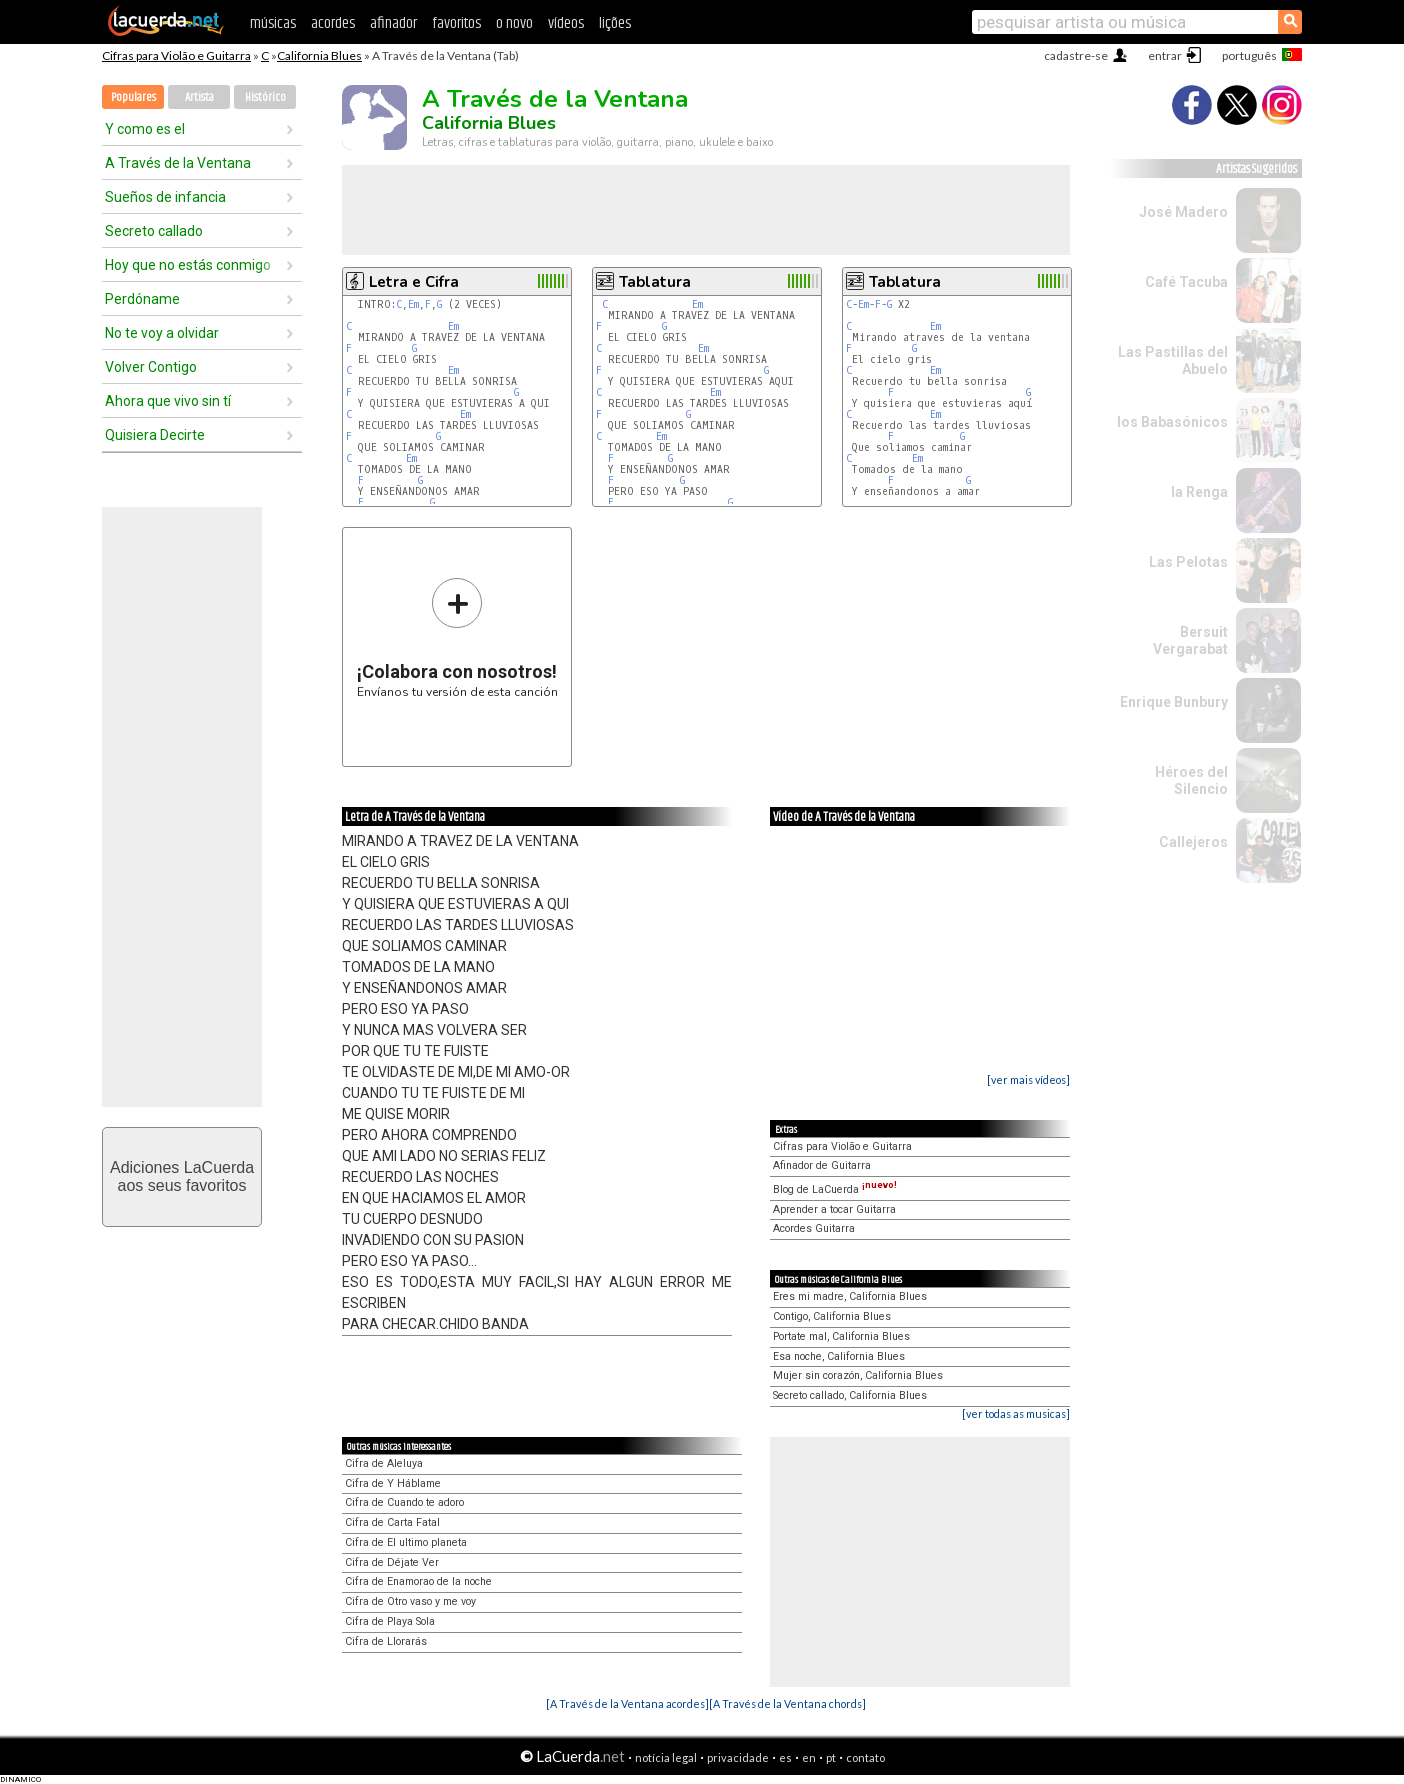 The height and width of the screenshot is (1784, 1404). Describe the element at coordinates (384, 1463) in the screenshot. I see `Cifra de Aleluya` at that location.